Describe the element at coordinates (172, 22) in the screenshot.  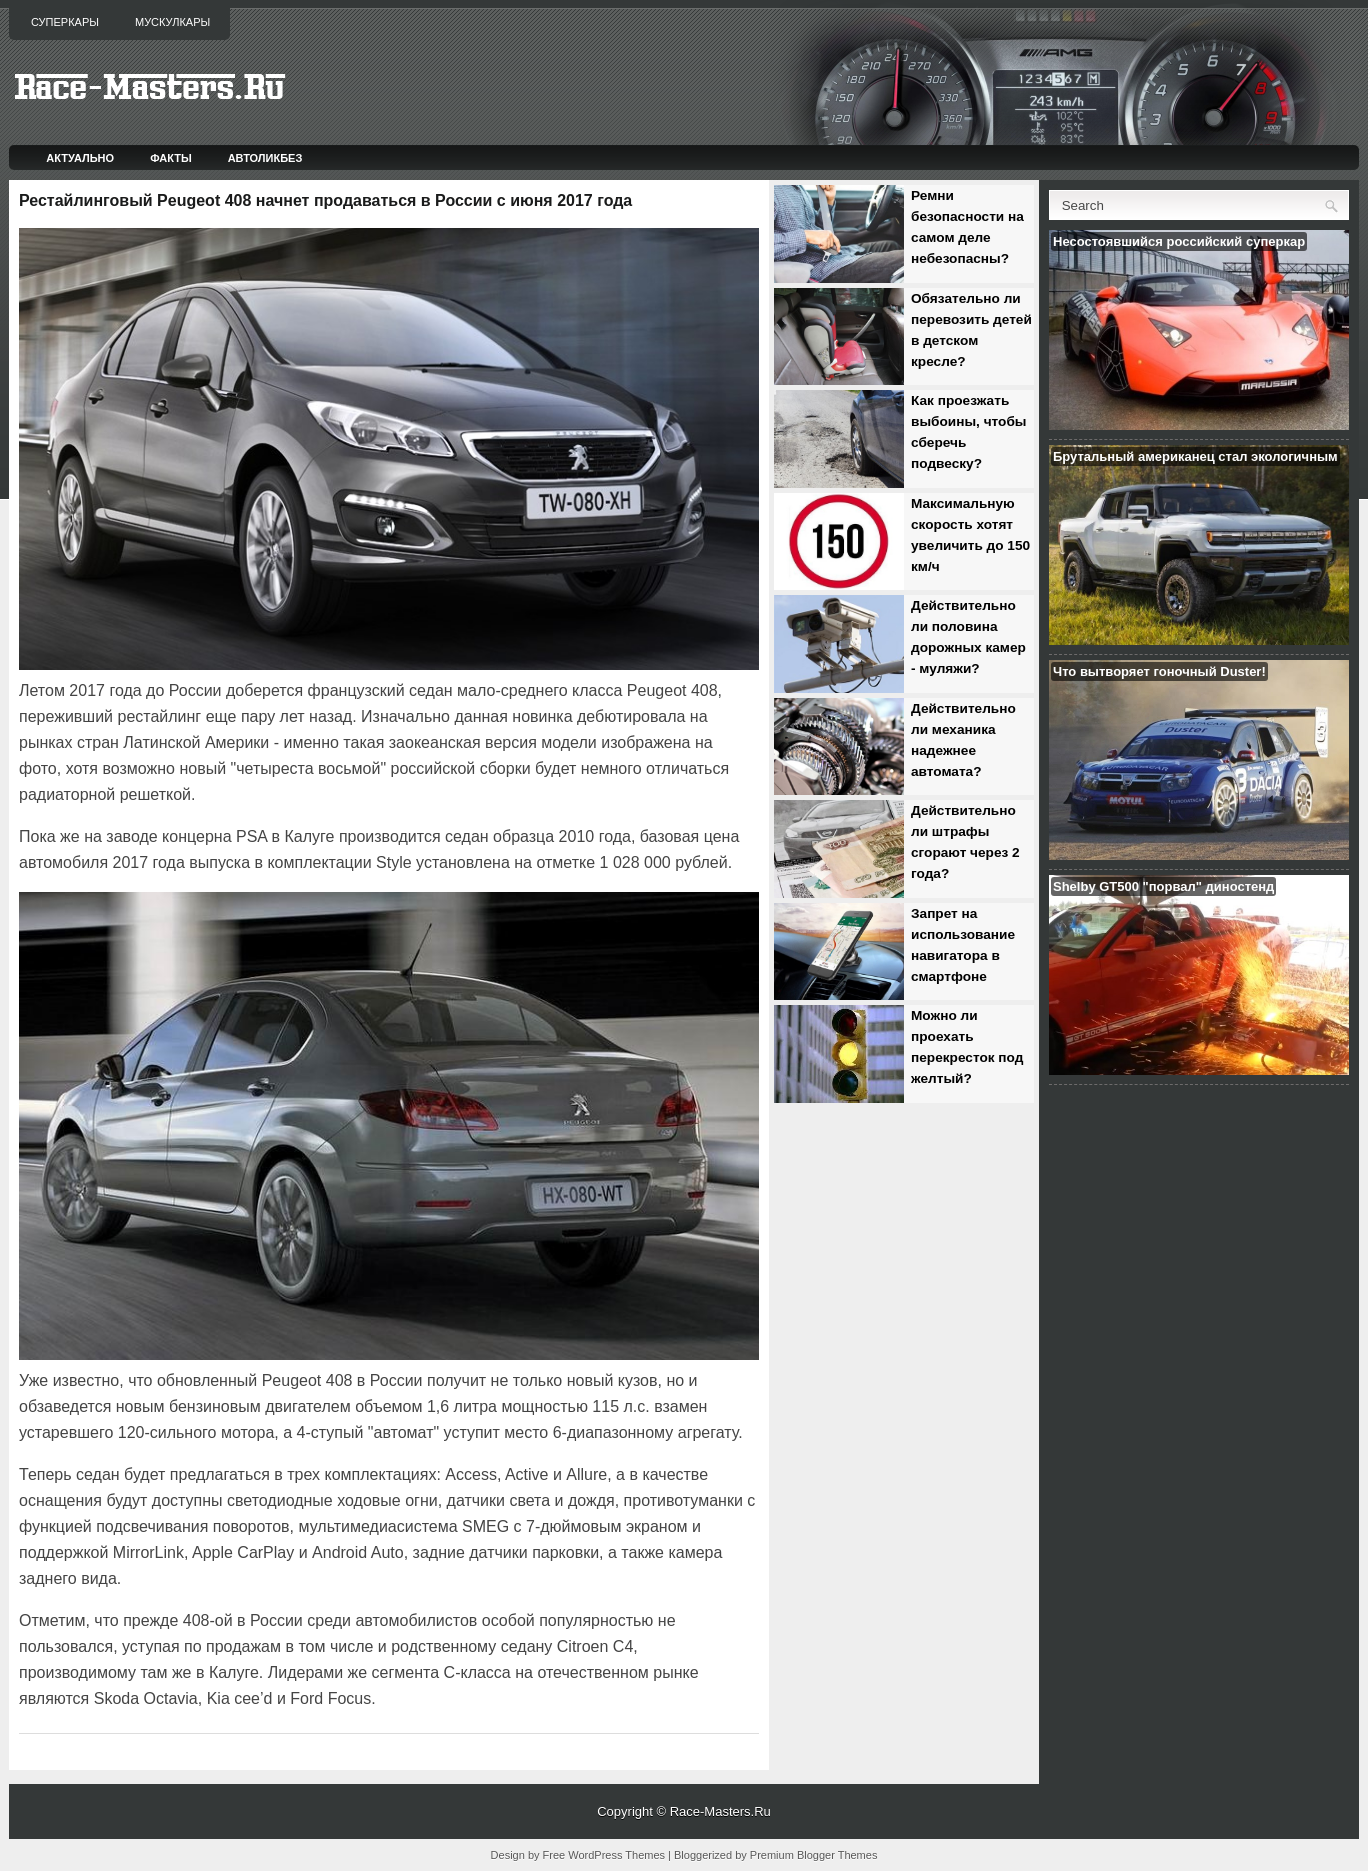
I see `Мускулкары` at that location.